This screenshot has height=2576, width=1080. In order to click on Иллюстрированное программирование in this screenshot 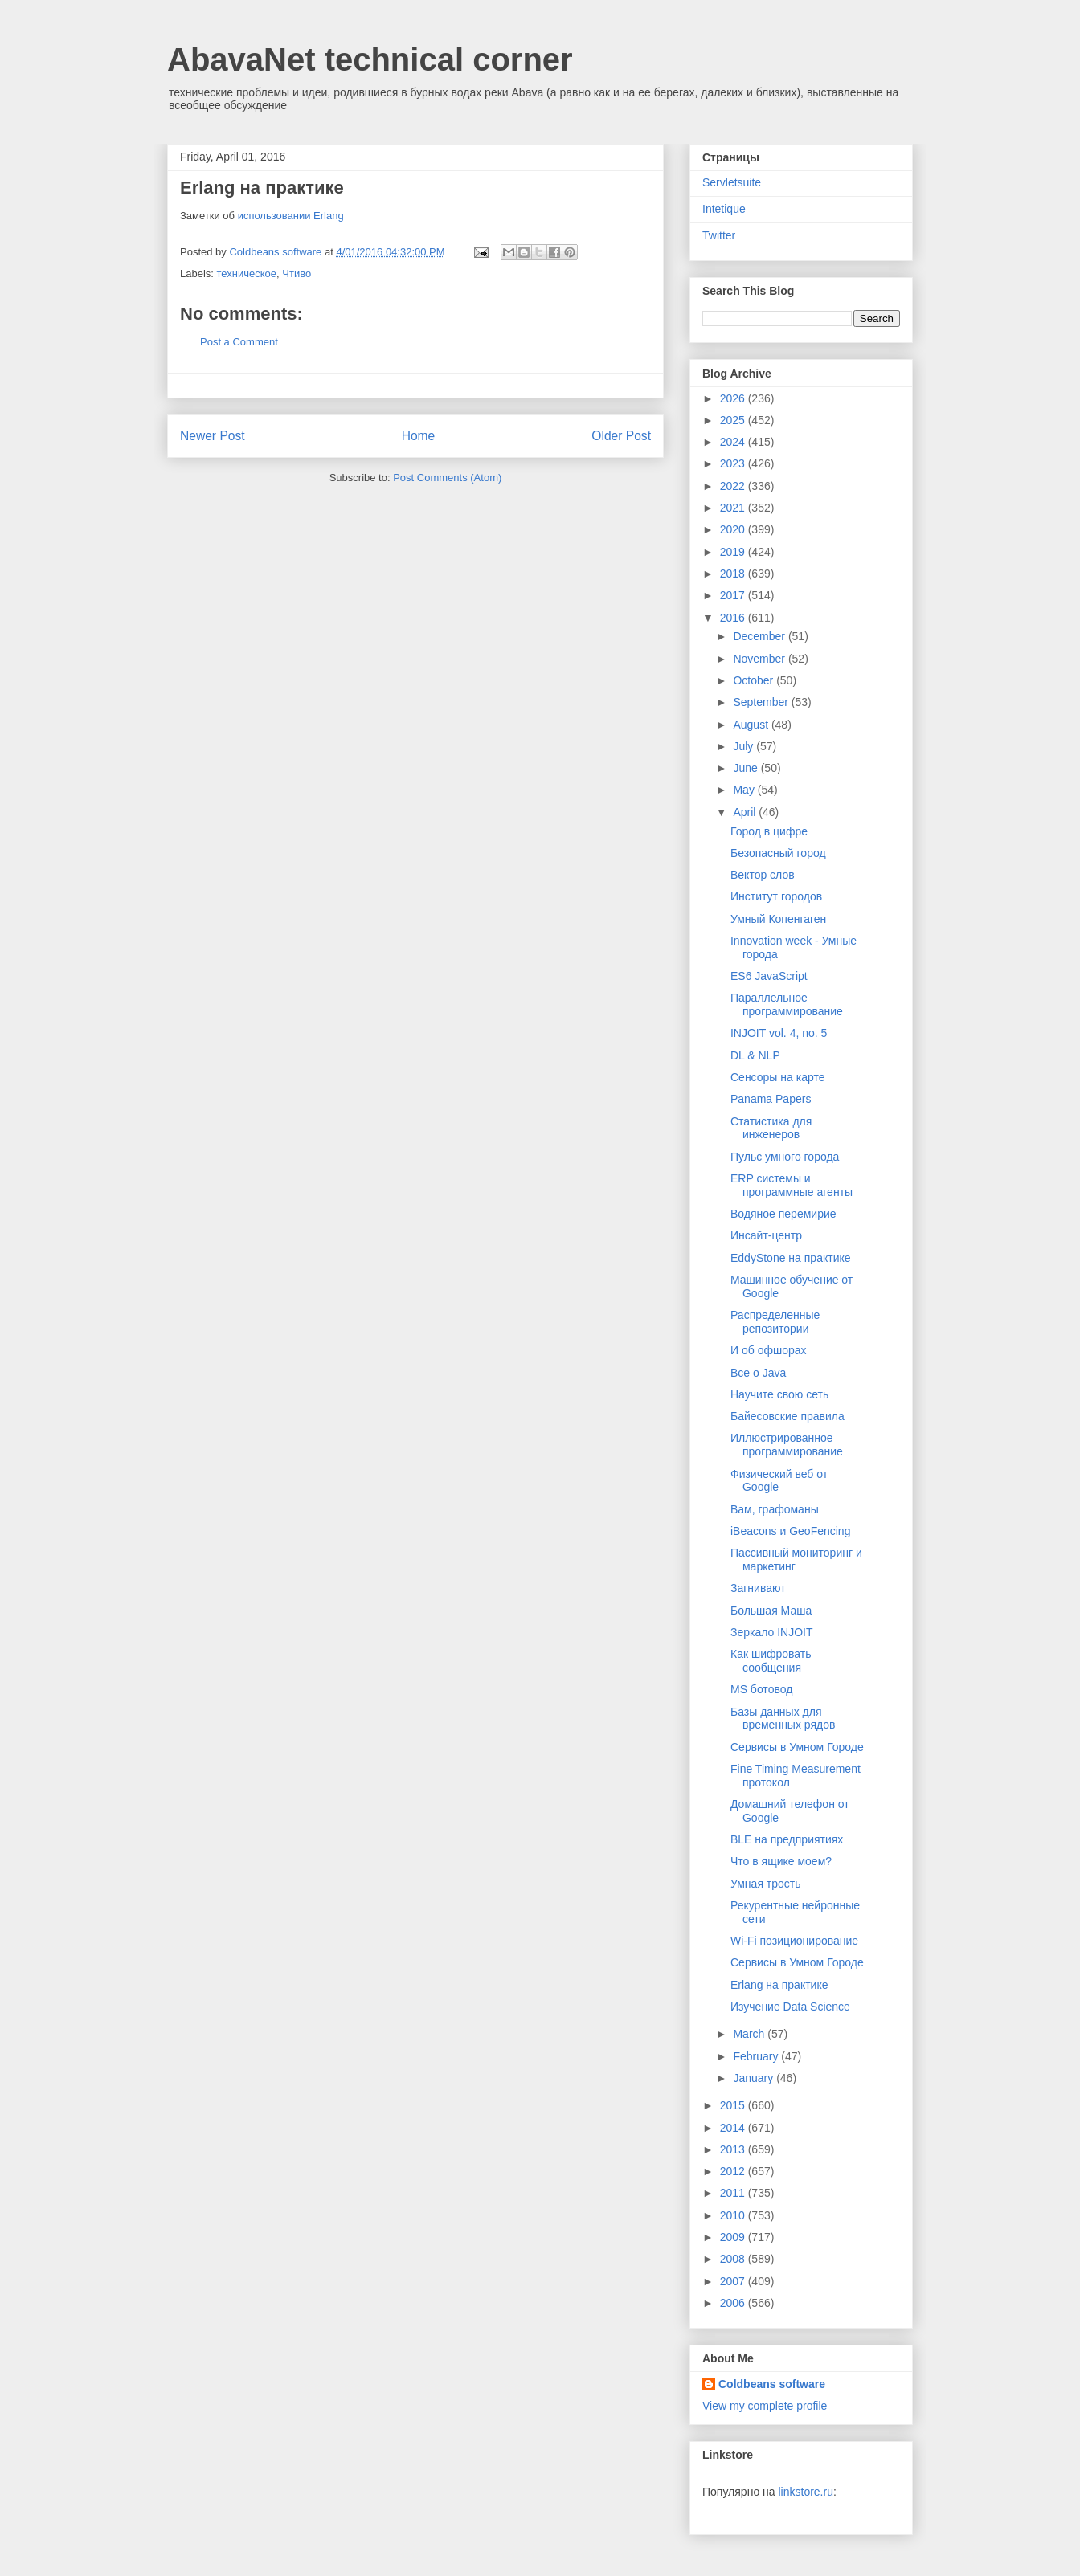, I will do `click(786, 1444)`.